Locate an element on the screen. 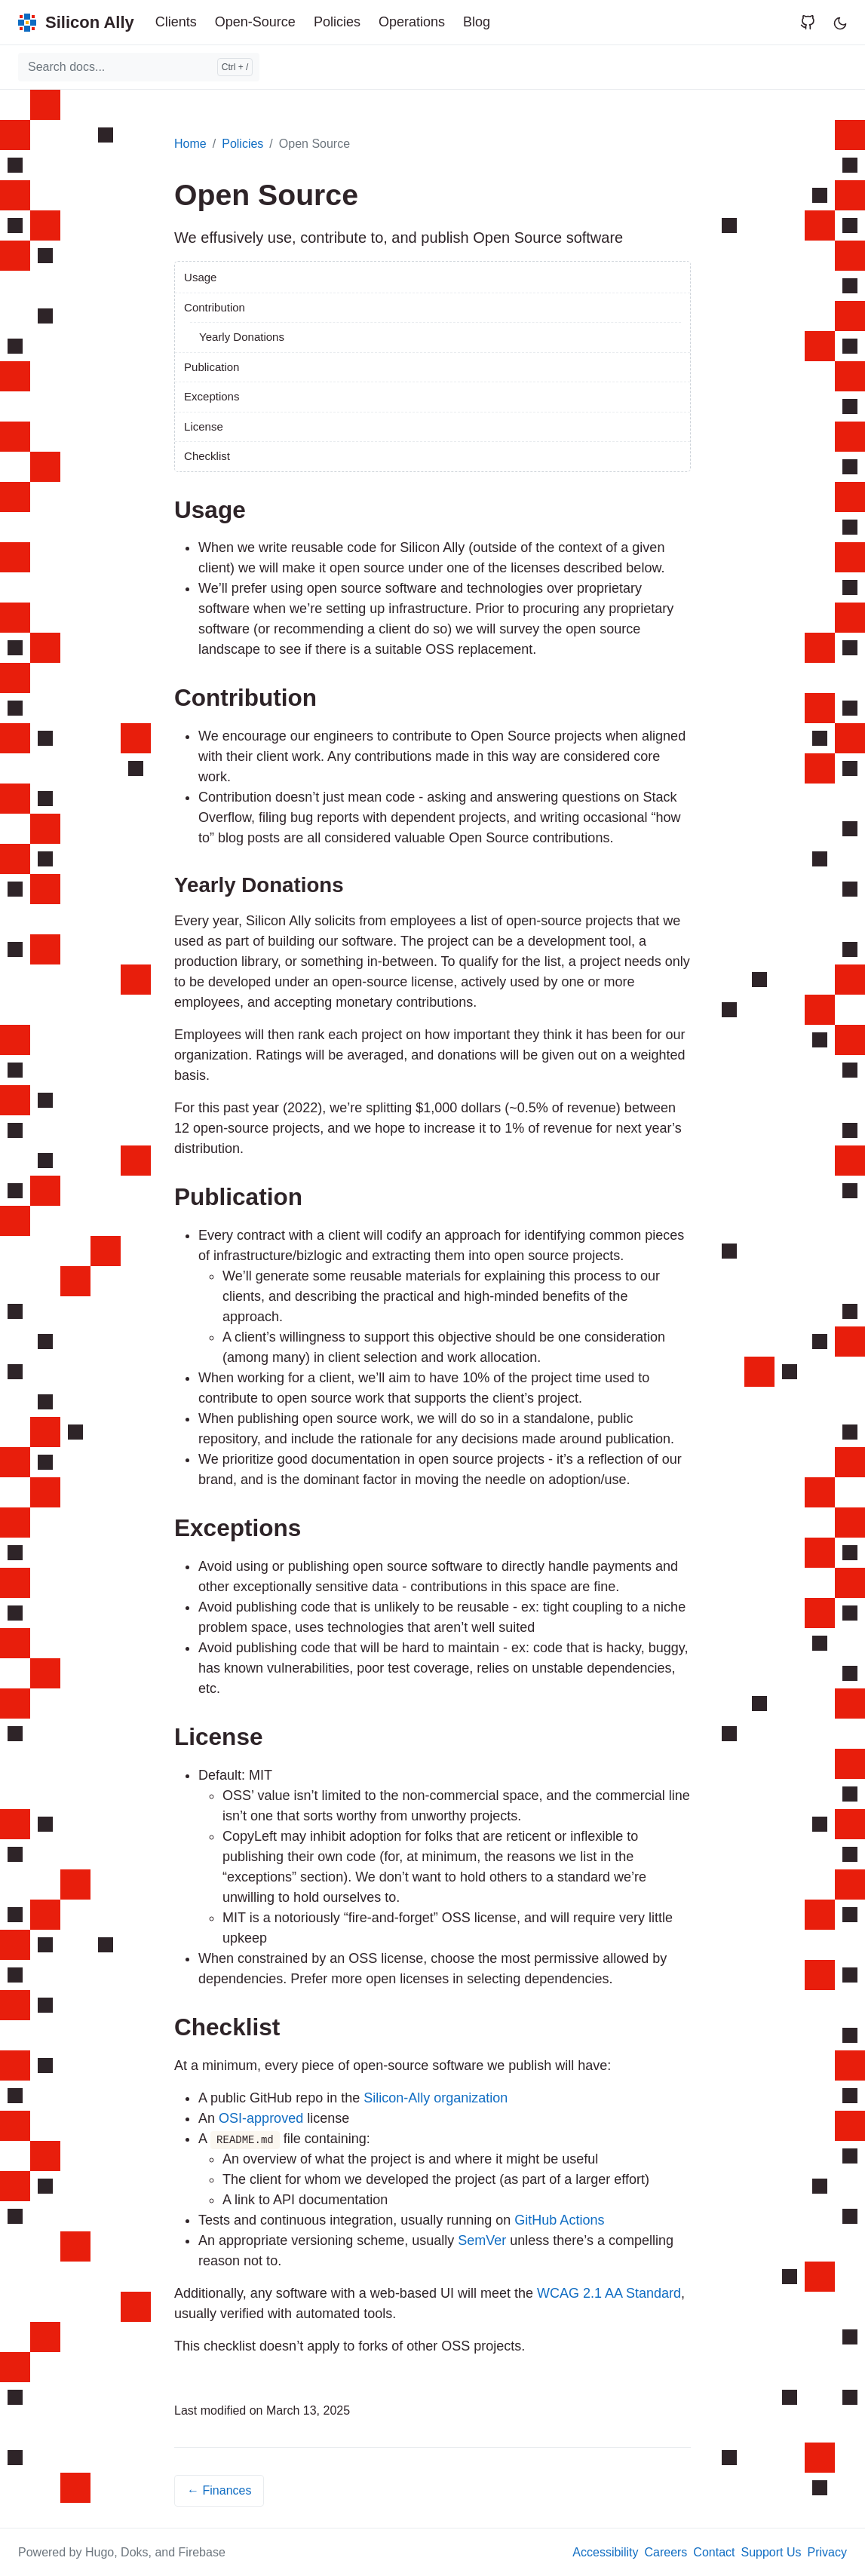  Privacy is located at coordinates (827, 2552).